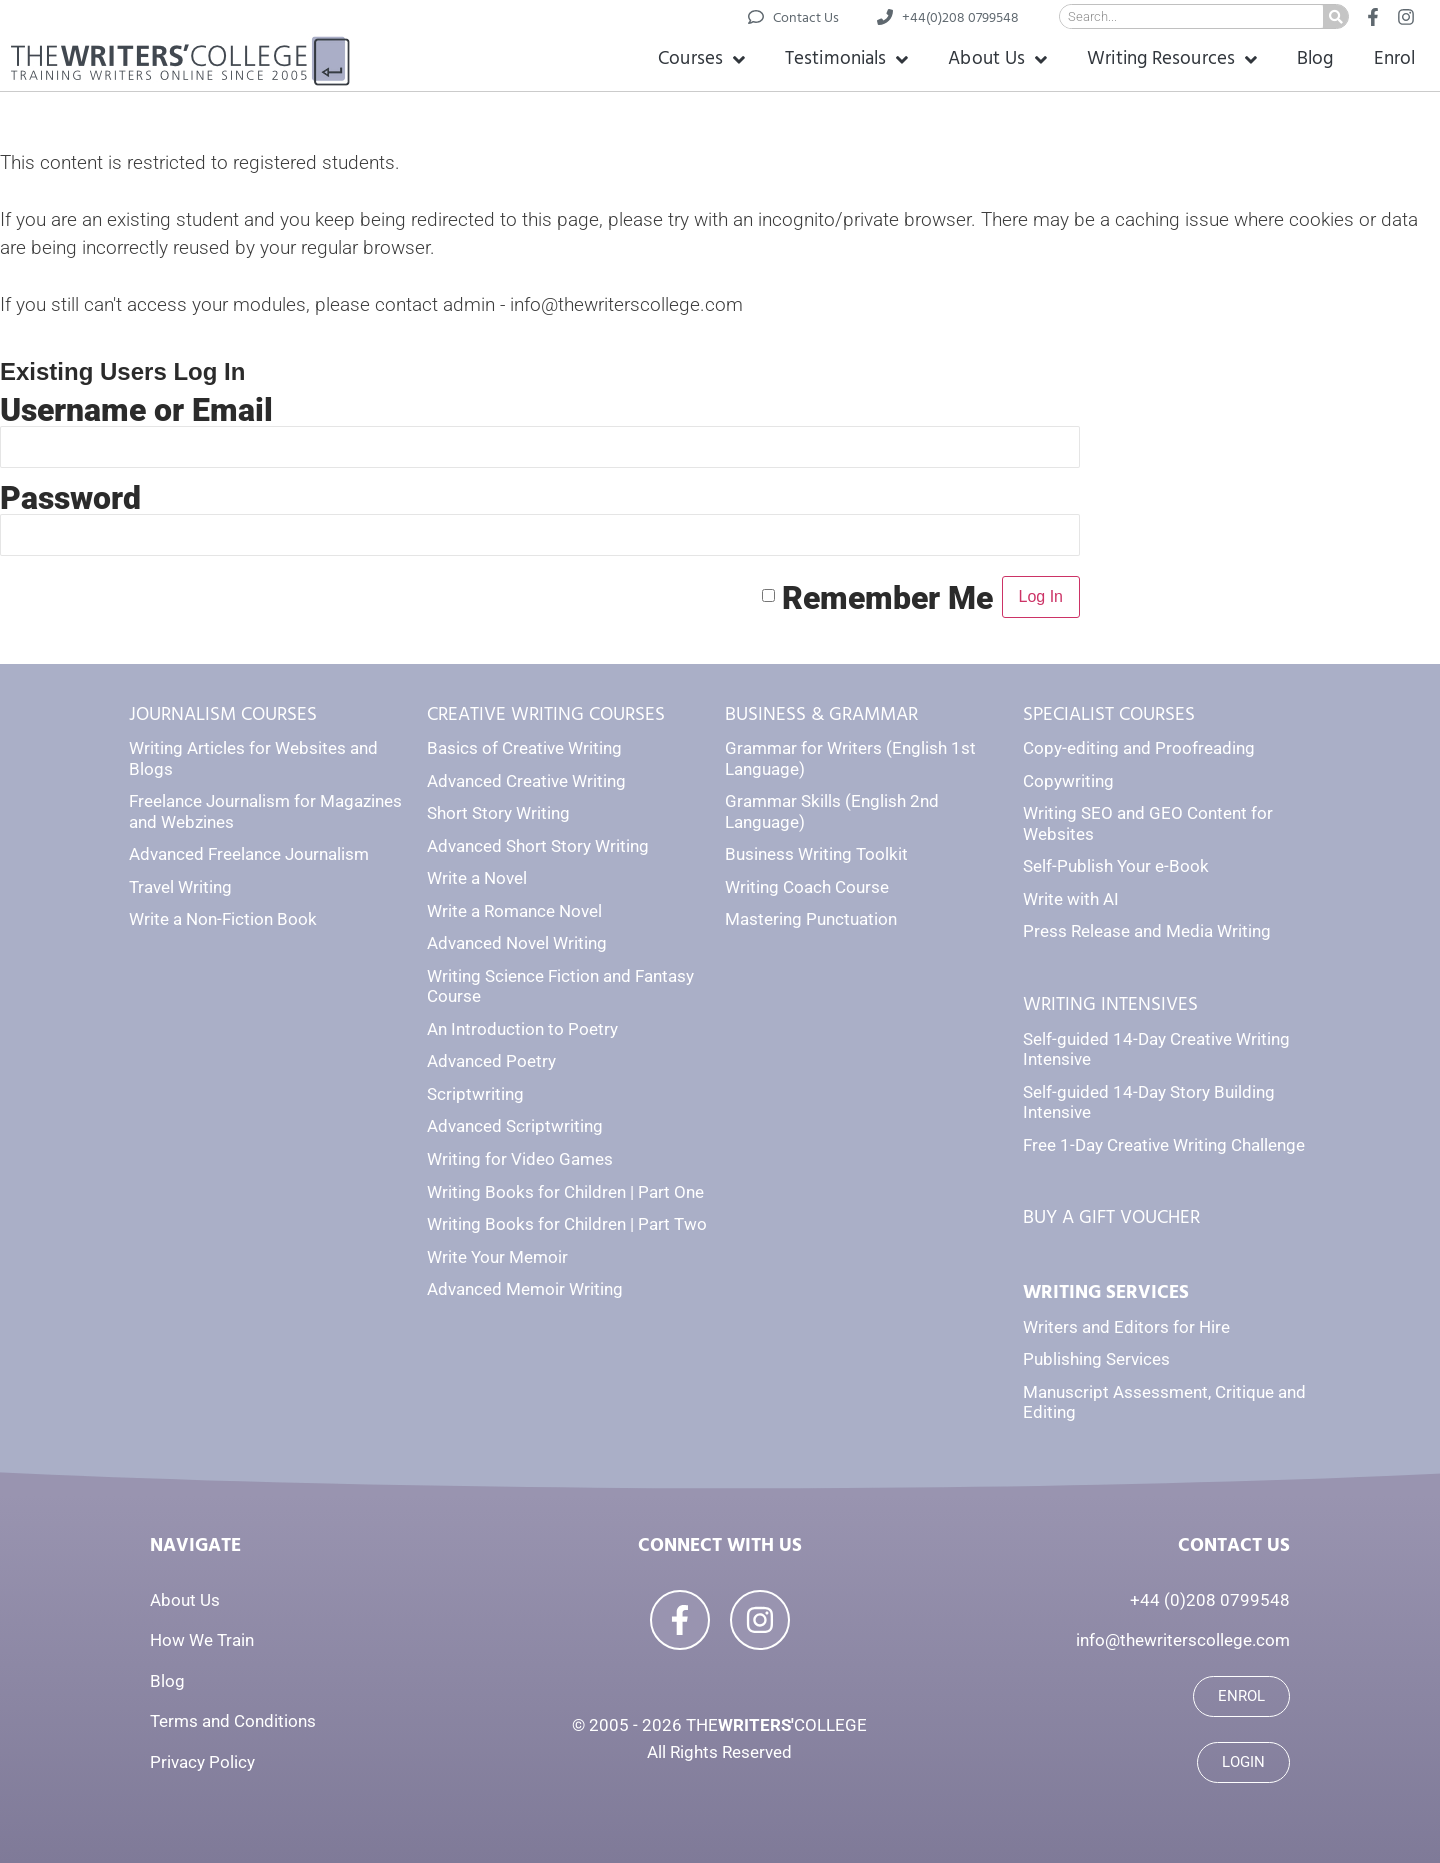  Describe the element at coordinates (1111, 1217) in the screenshot. I see `BUY A GIFT VOUCHER` at that location.